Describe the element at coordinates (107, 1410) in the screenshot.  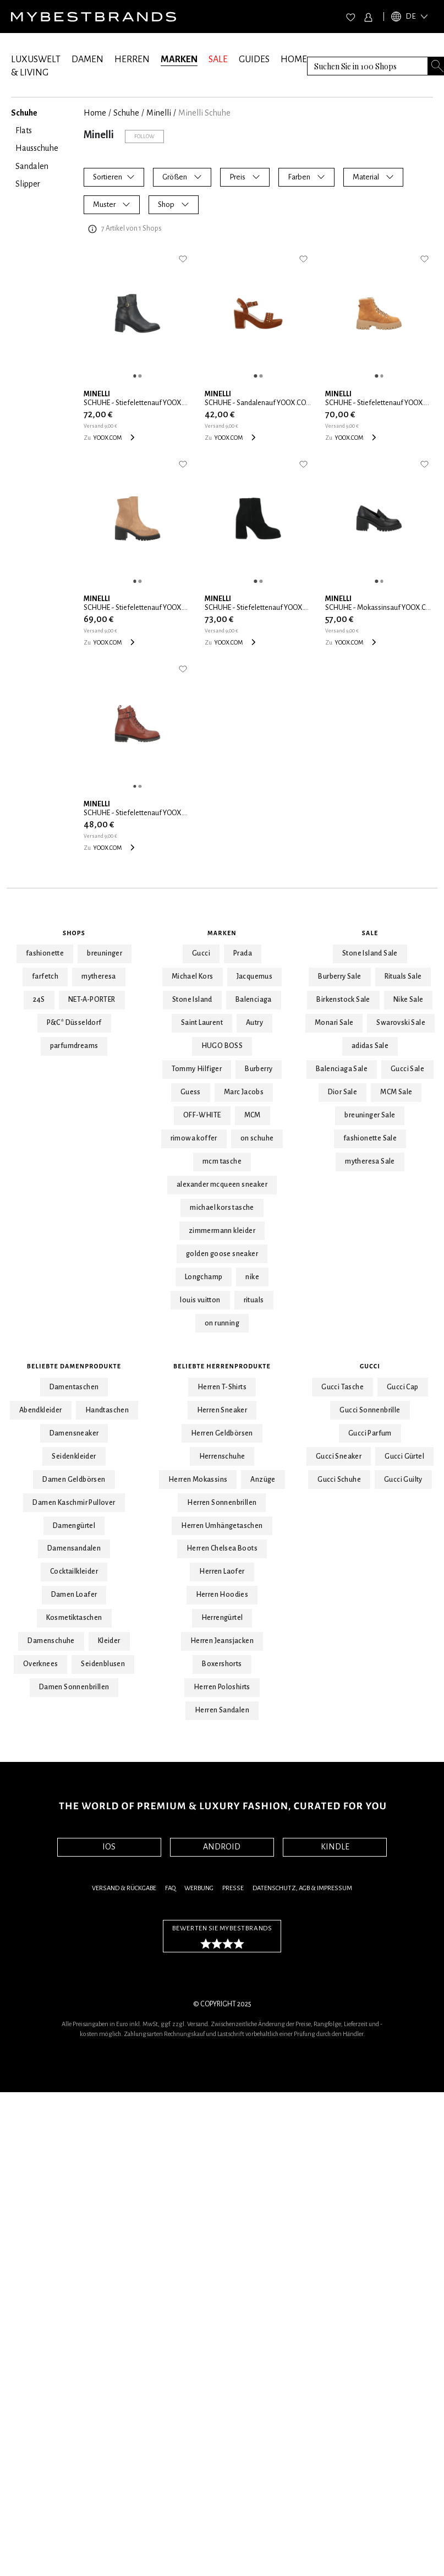
I see `Handtaschen` at that location.